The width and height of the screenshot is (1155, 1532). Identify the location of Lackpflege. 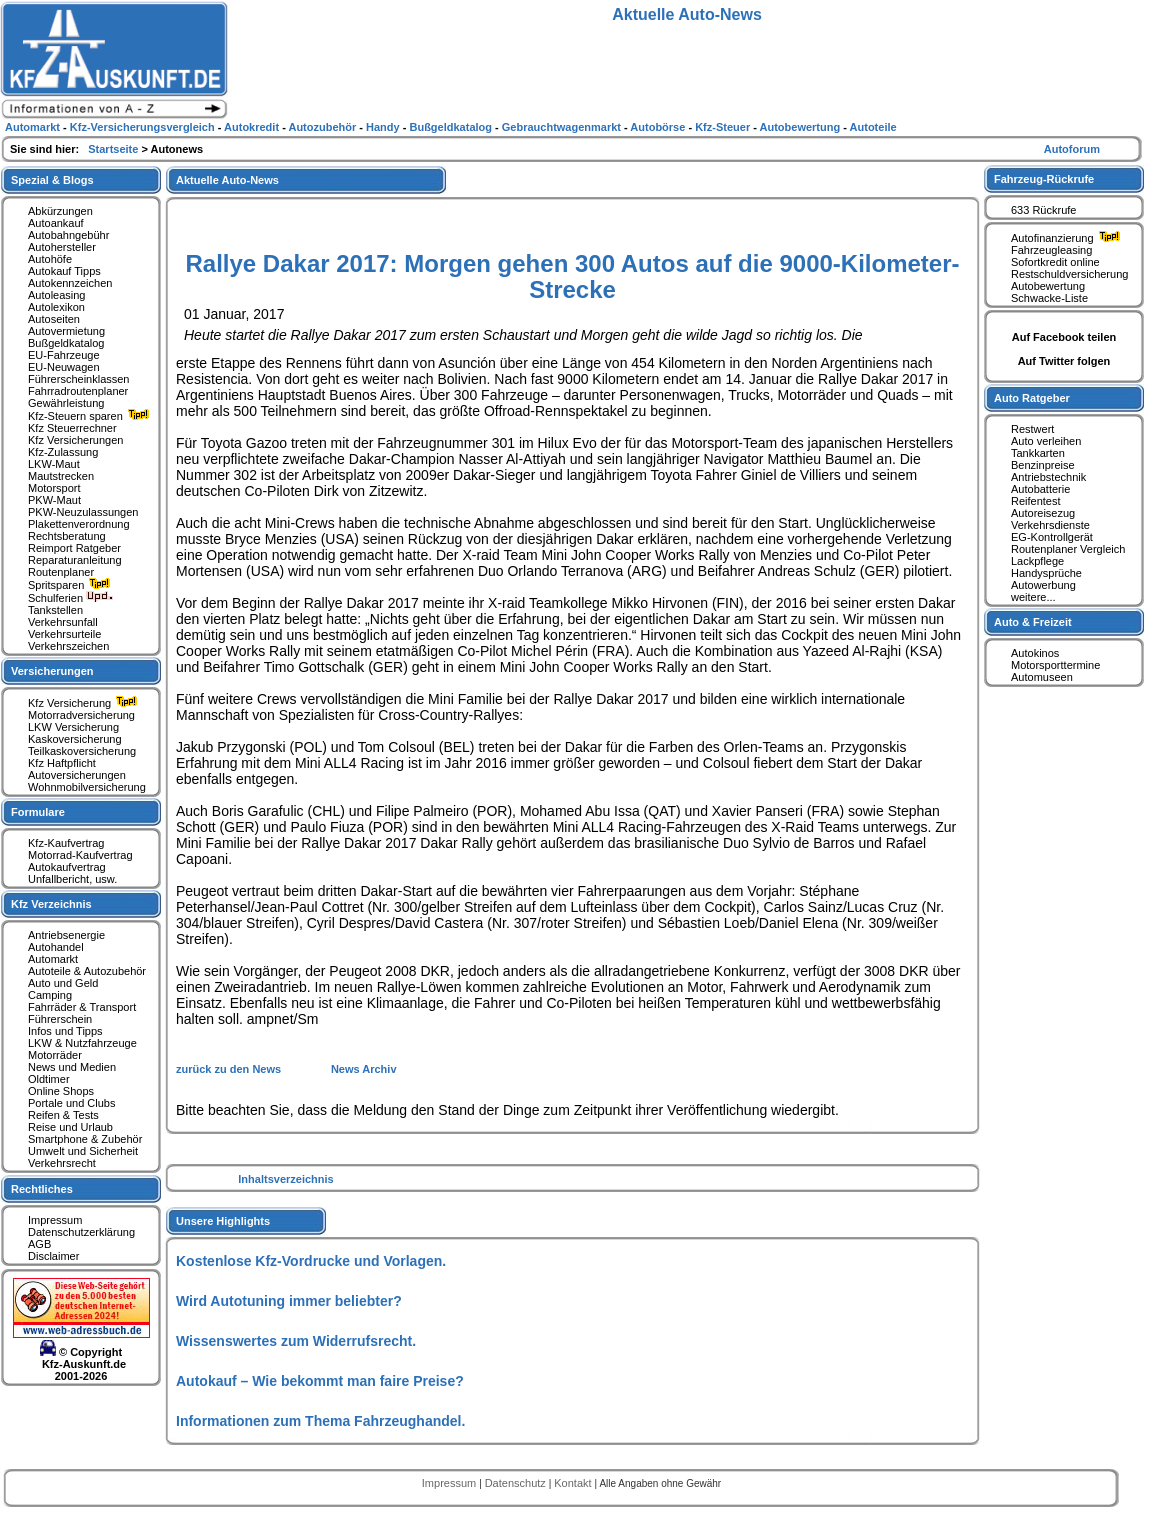
(1037, 561).